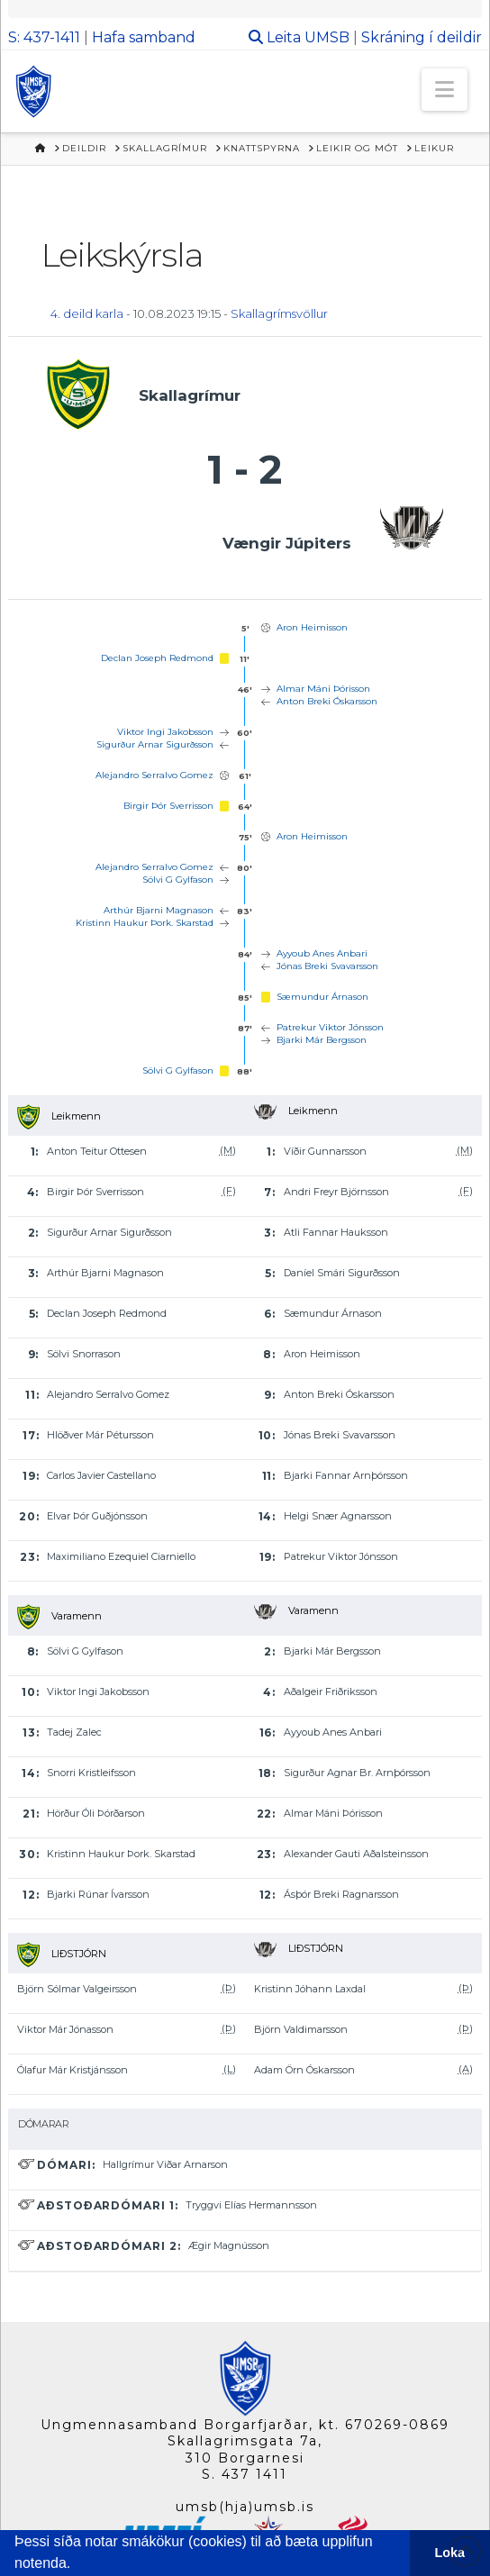 The image size is (490, 2576). Describe the element at coordinates (323, 688) in the screenshot. I see `Almar Máni Þórisson` at that location.